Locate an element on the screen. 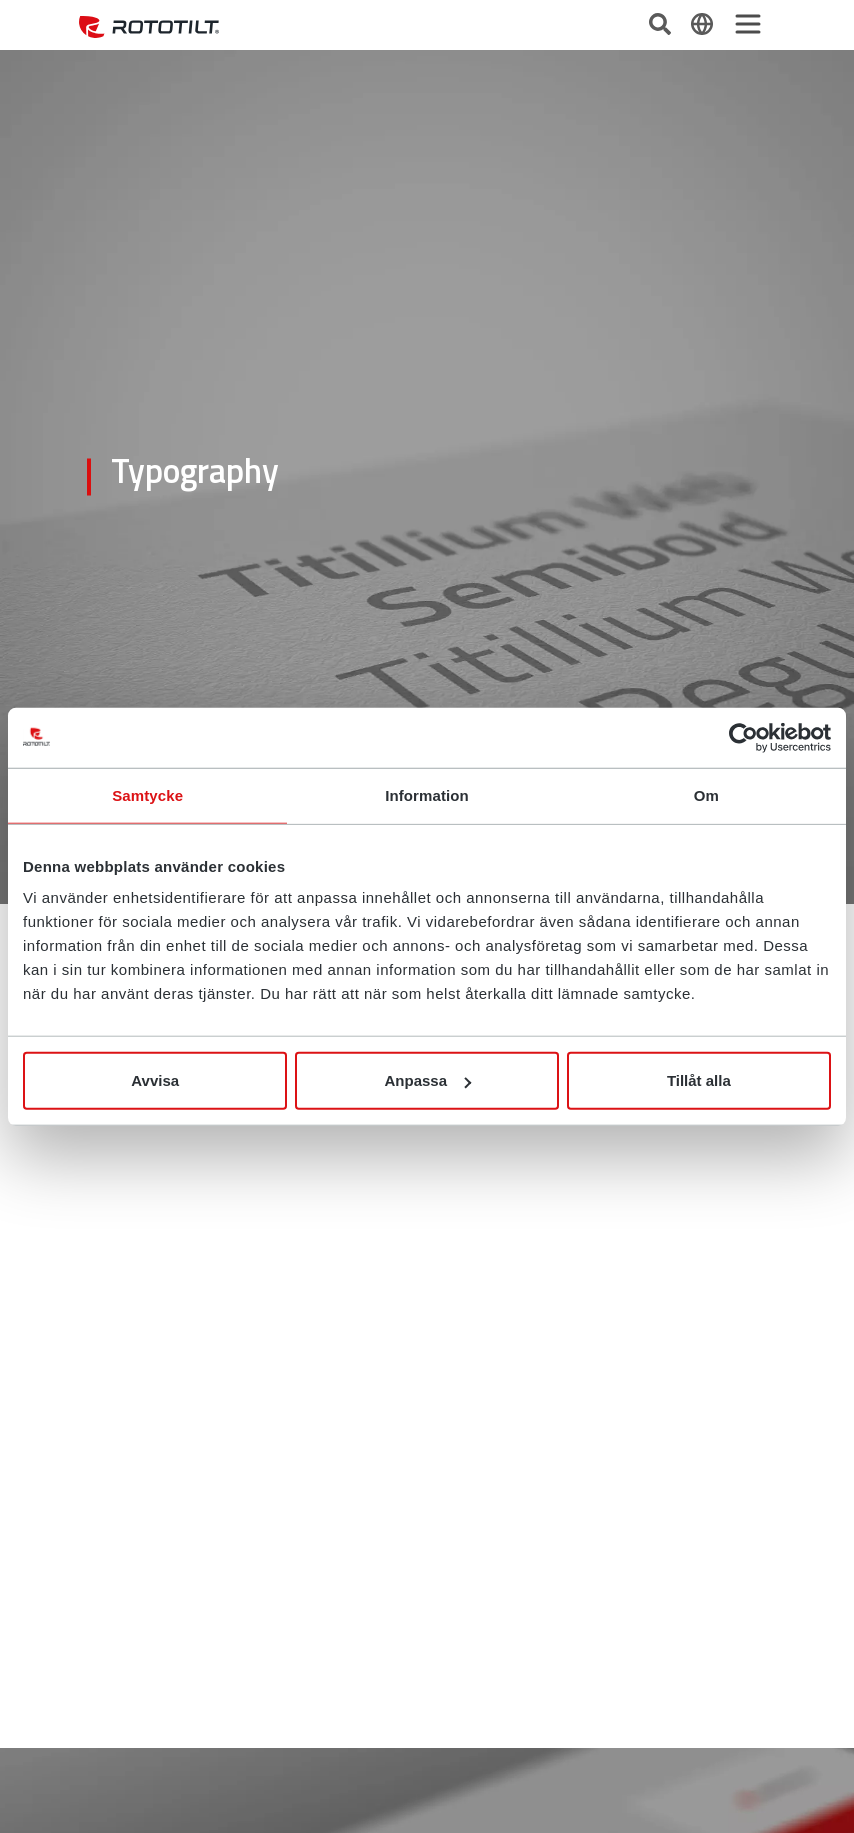 The height and width of the screenshot is (1833, 854). Information [tab] is located at coordinates (427, 794).